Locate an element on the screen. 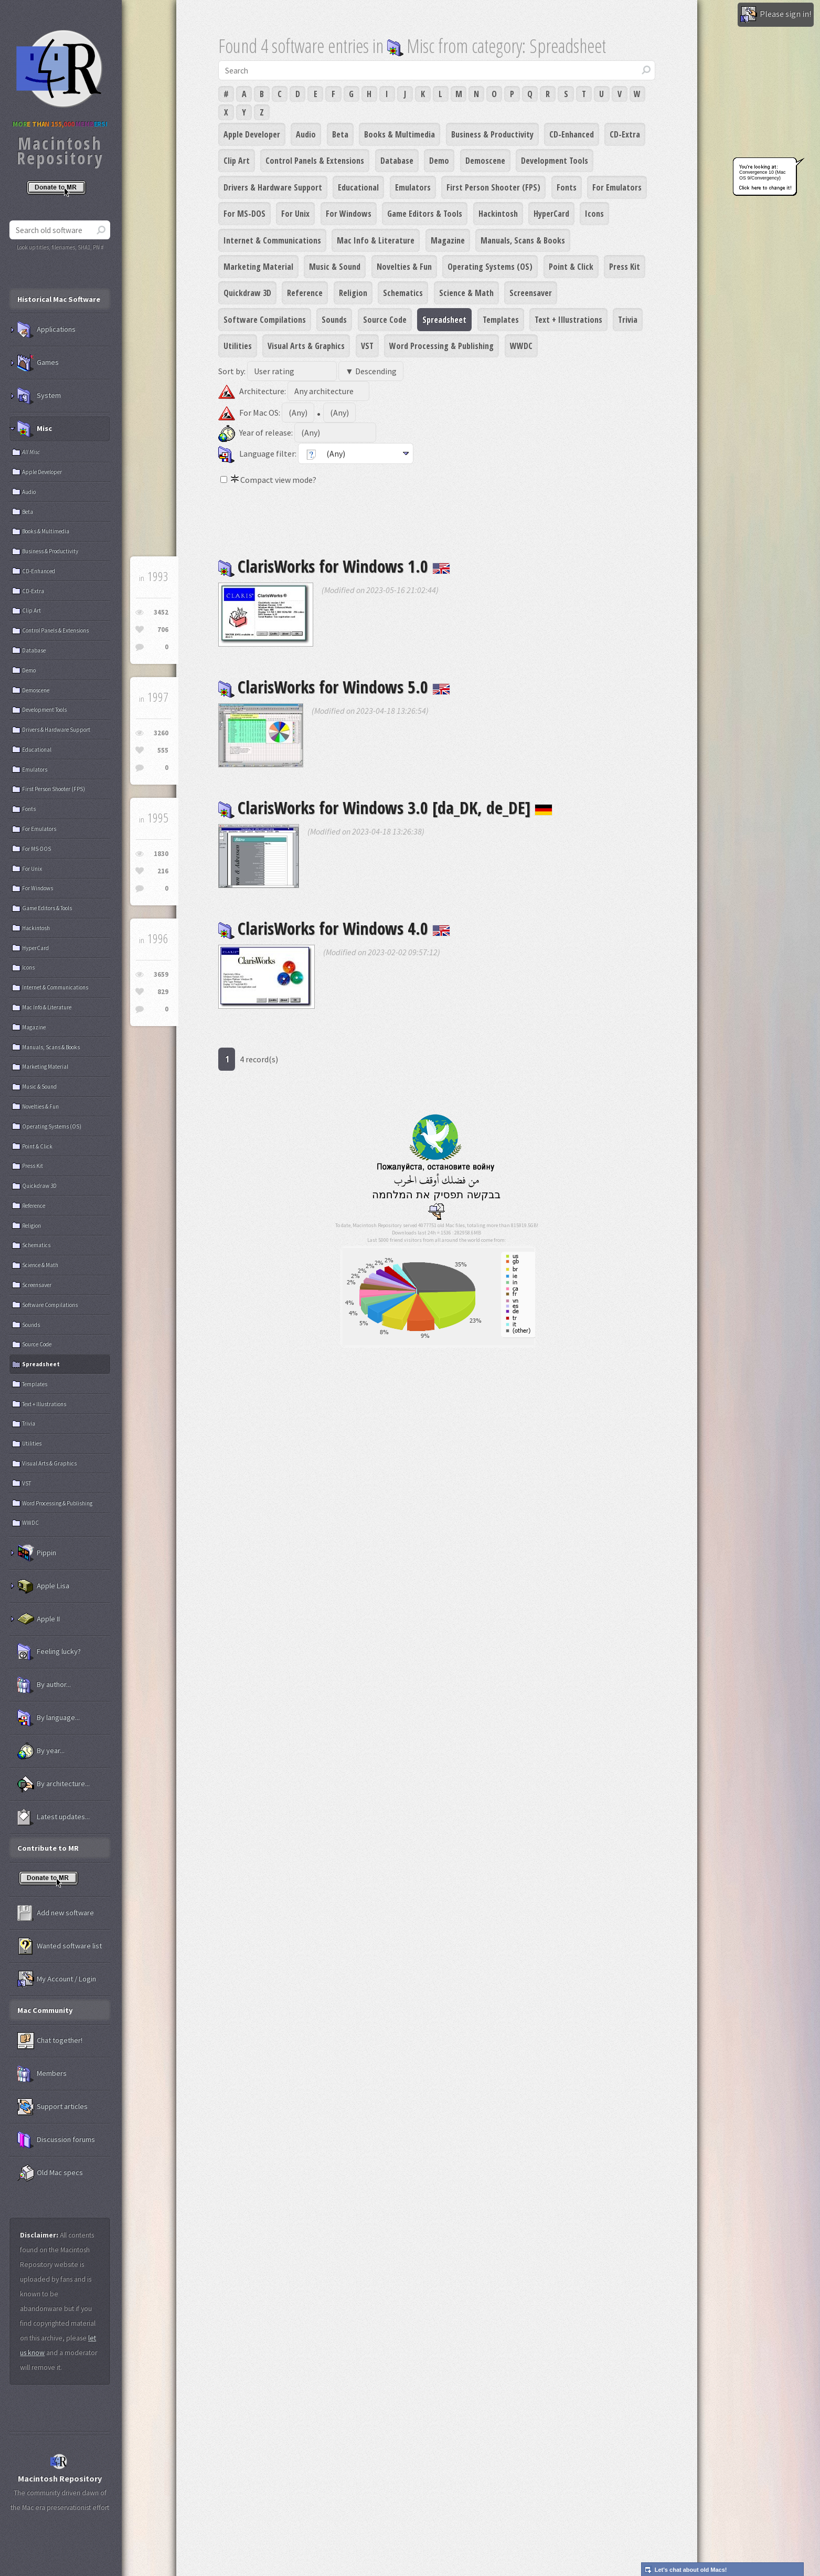 This screenshot has width=820, height=2576. 3260 is located at coordinates (161, 733).